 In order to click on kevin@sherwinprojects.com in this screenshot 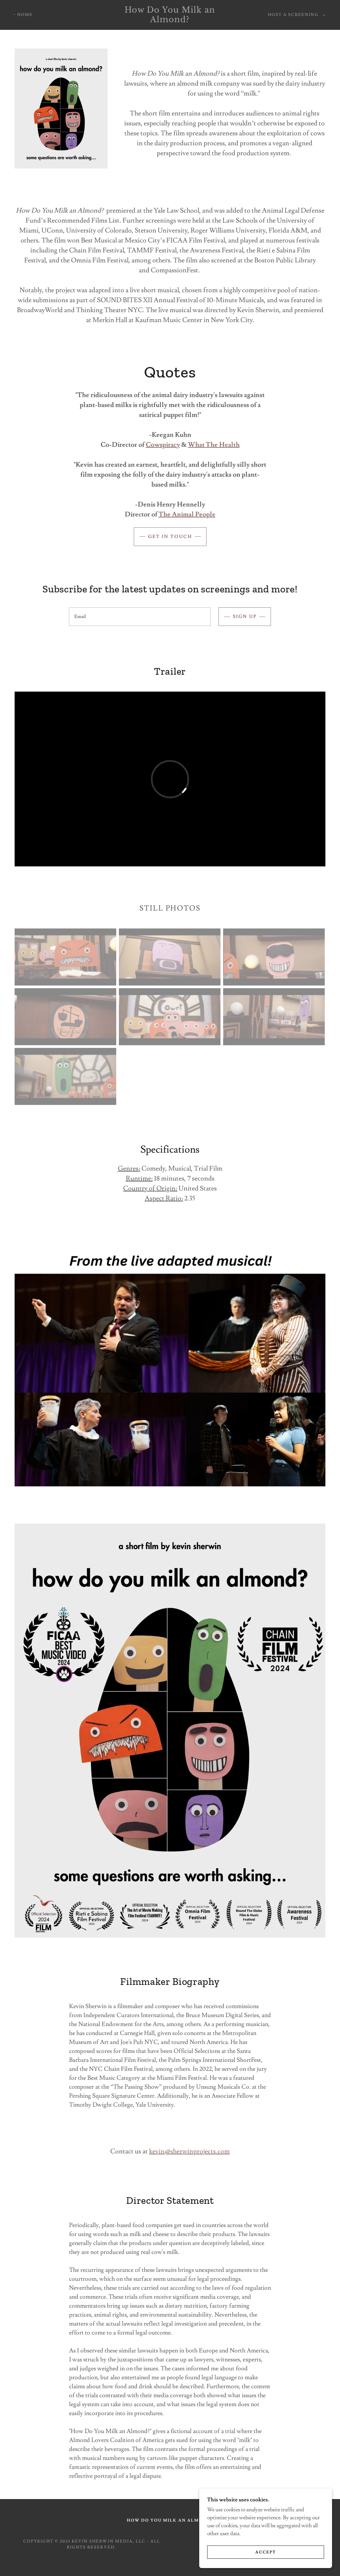, I will do `click(189, 2151)`.